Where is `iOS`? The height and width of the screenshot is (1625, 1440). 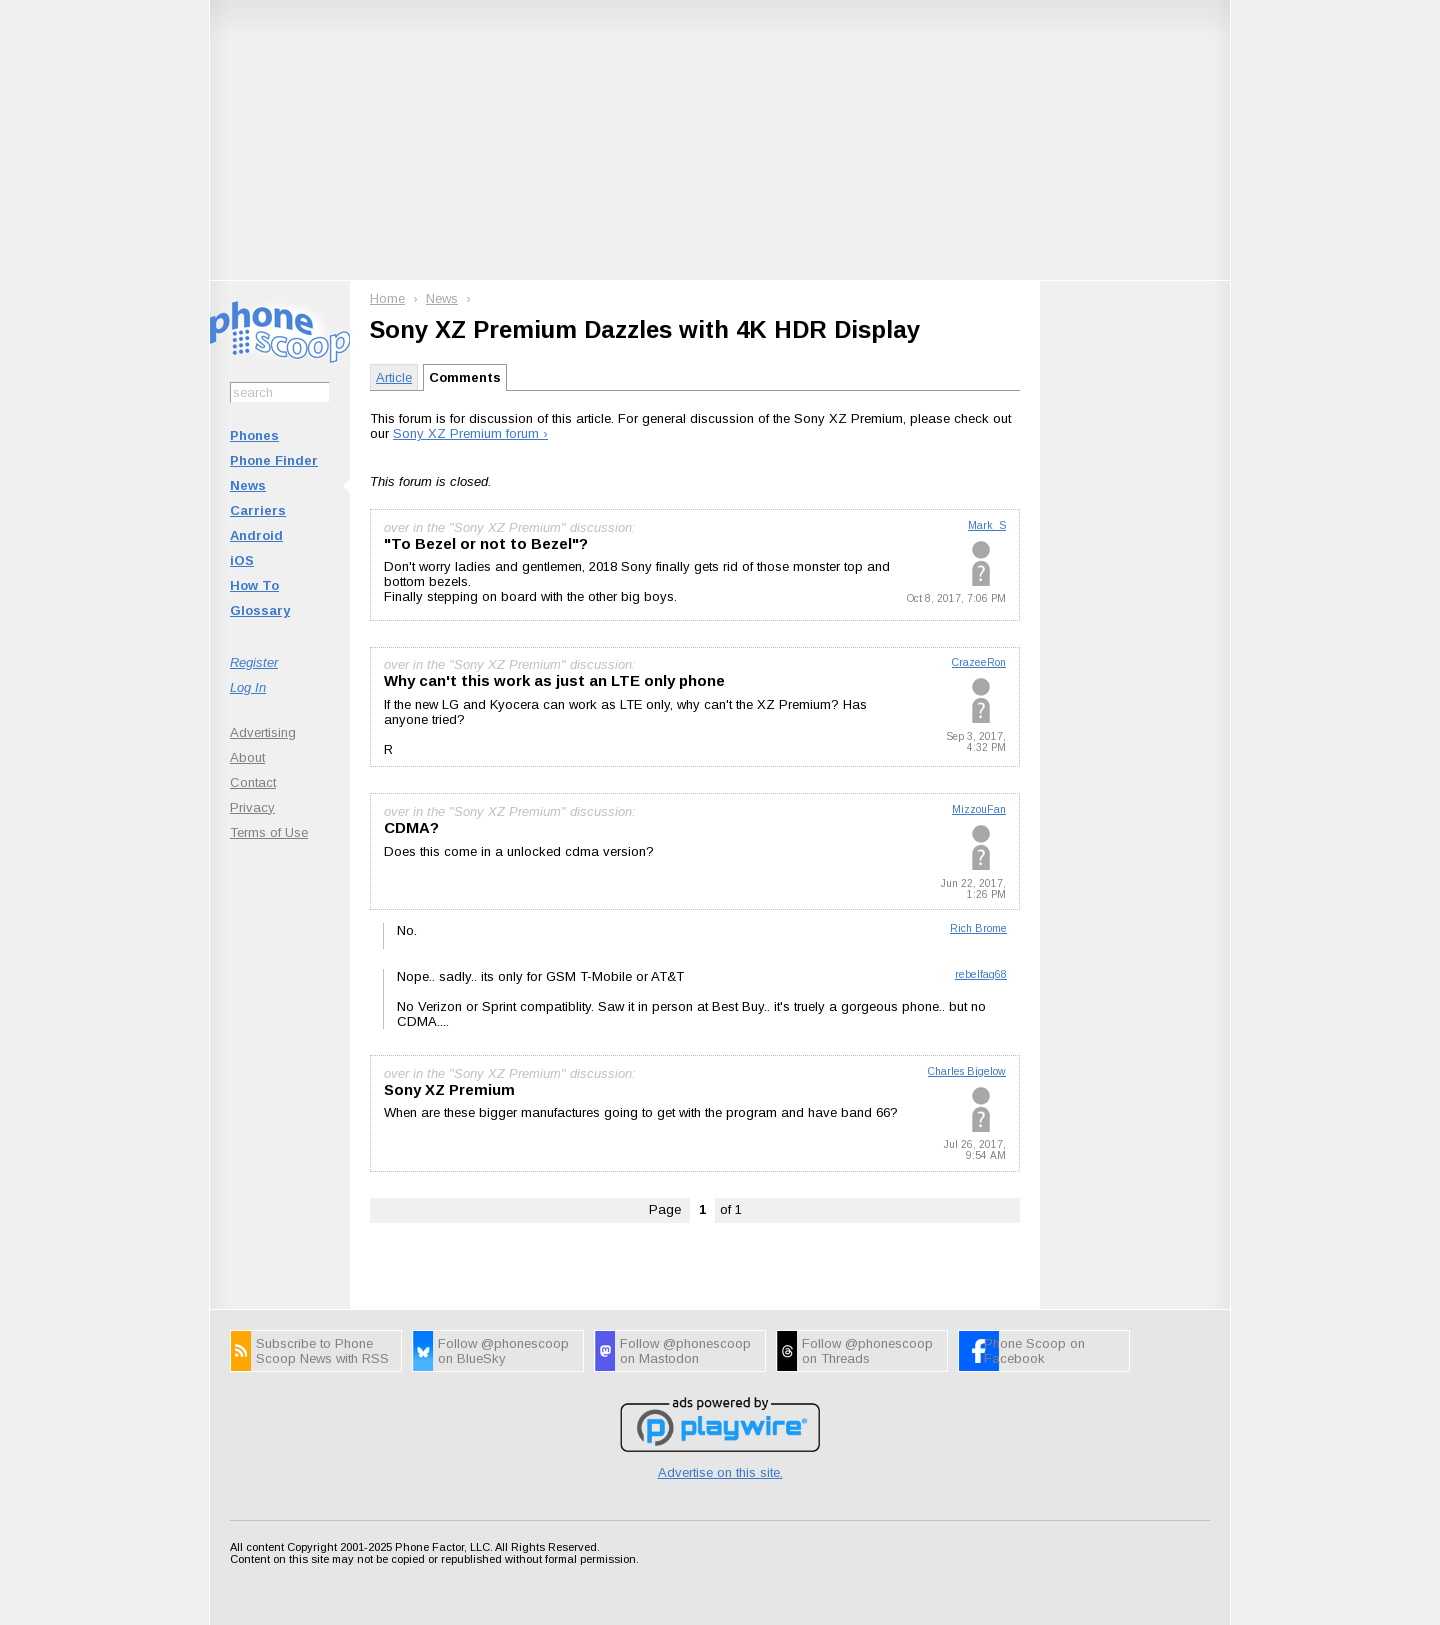
iOS is located at coordinates (242, 560).